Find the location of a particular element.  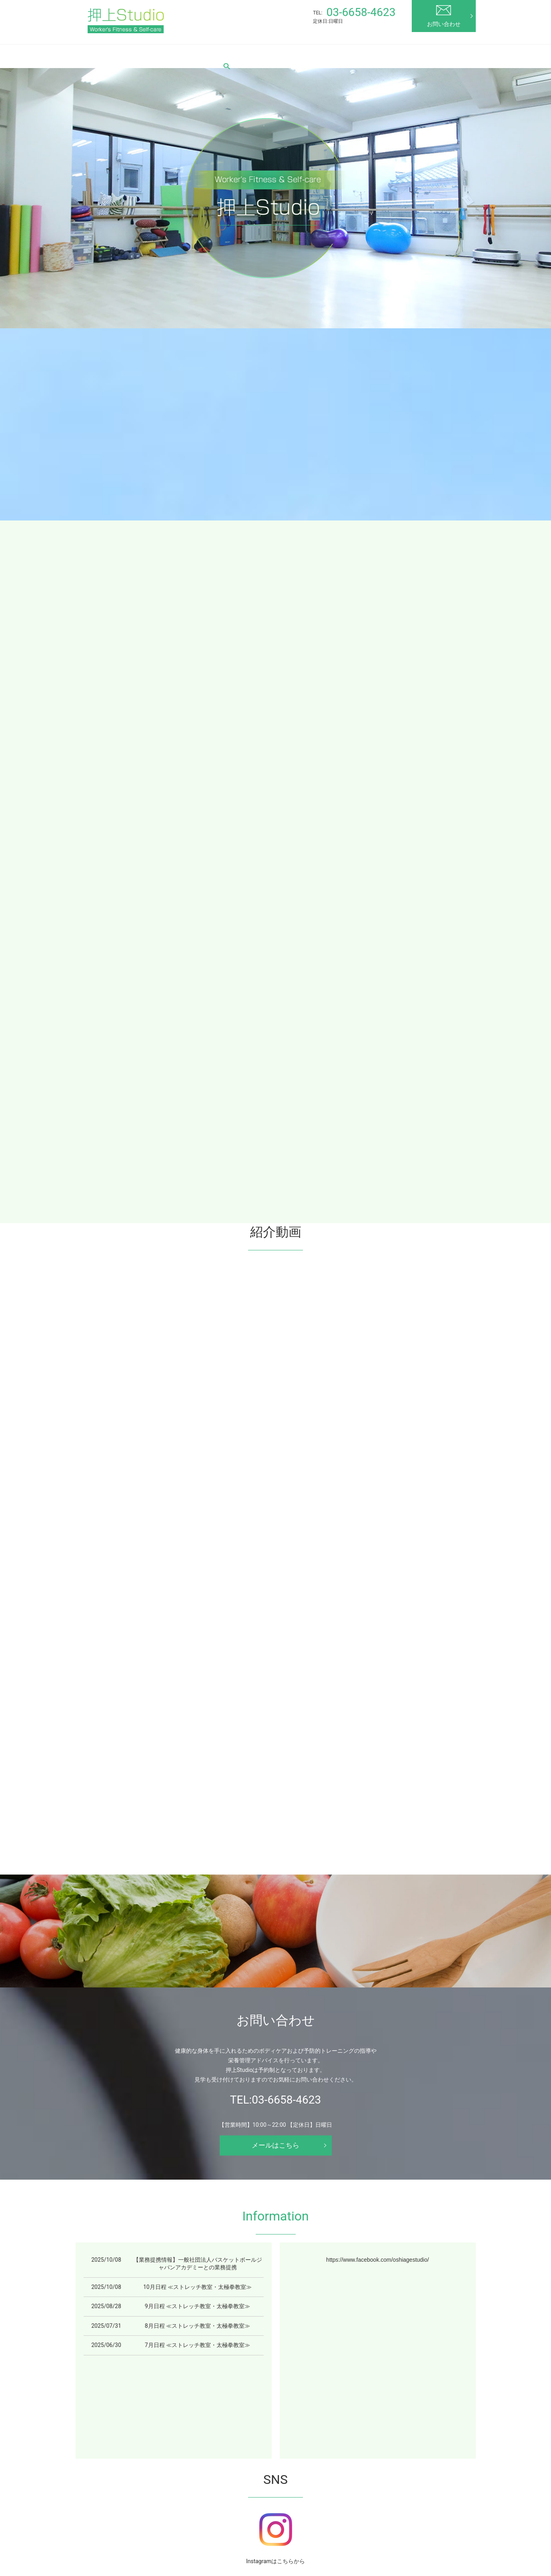

10月日程 ≪ストレッチ教室・太極拳教室≫ is located at coordinates (197, 1998).